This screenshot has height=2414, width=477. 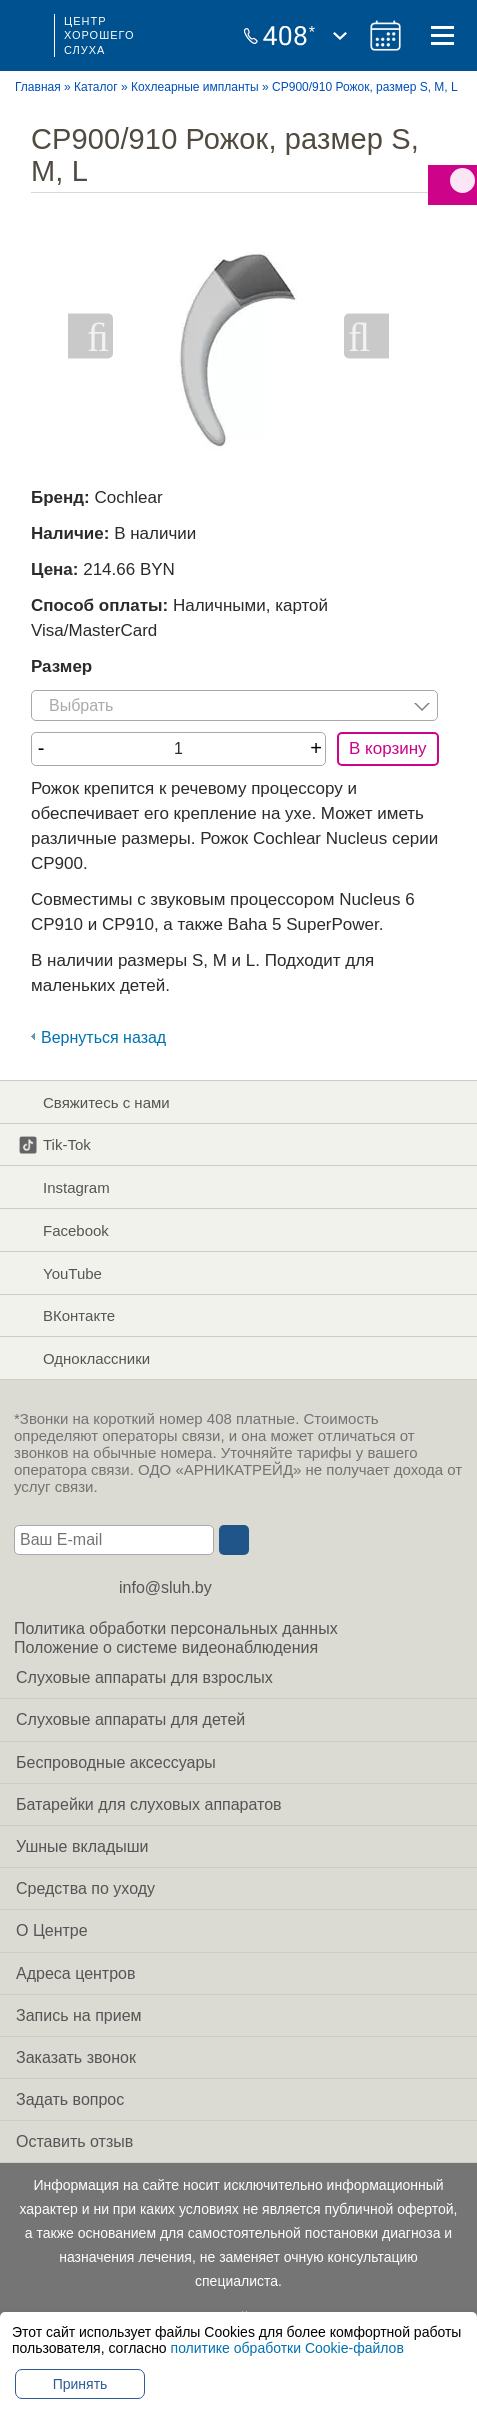 What do you see at coordinates (63, 1230) in the screenshot?
I see `Facebook` at bounding box center [63, 1230].